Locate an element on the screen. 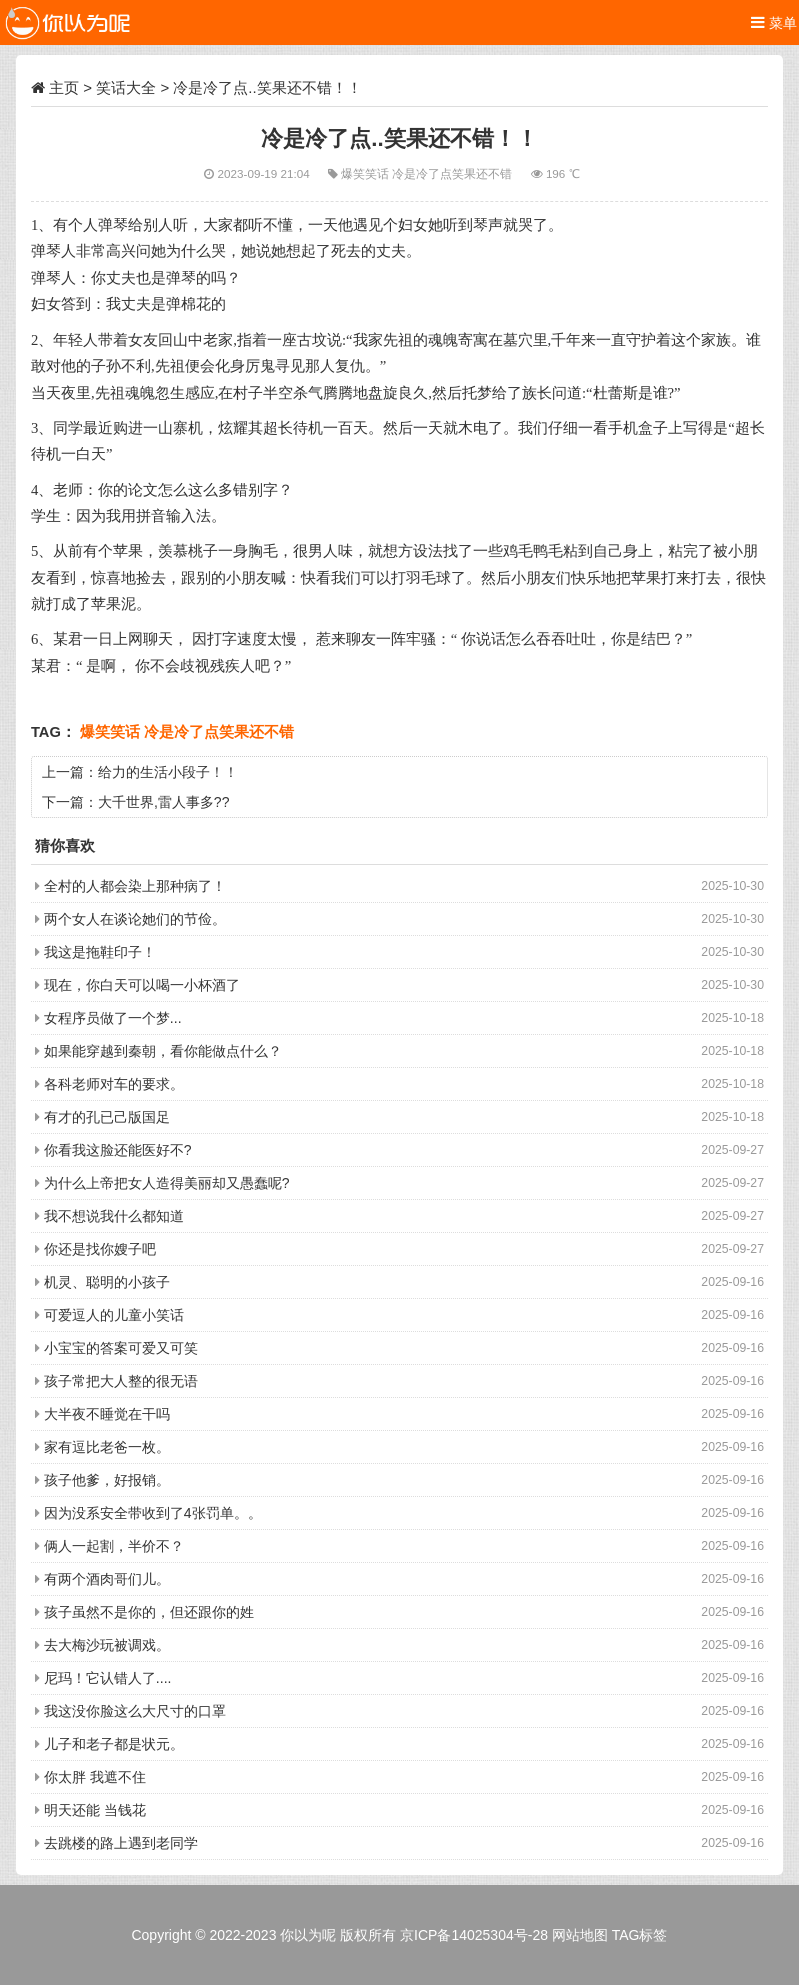 This screenshot has height=1985, width=799. 我这没你脸这么大尺寸的口罩 is located at coordinates (135, 1711).